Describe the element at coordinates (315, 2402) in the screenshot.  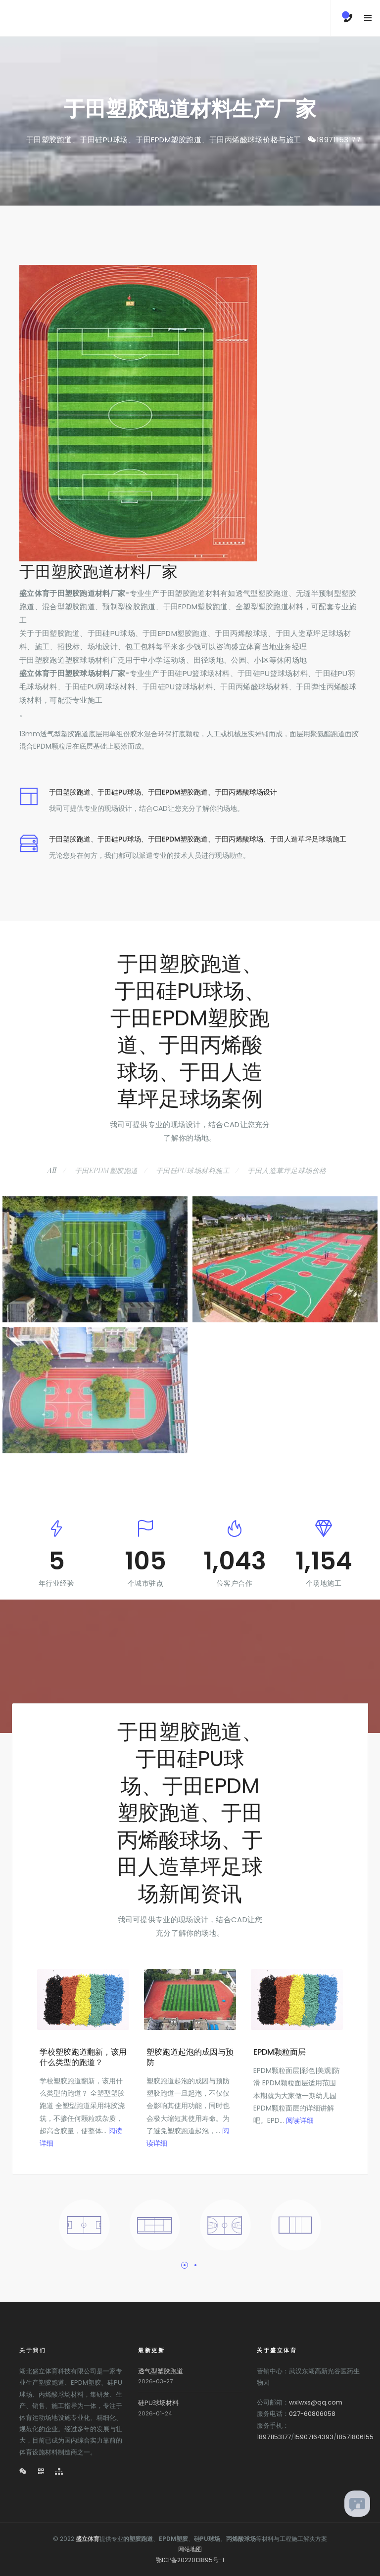
I see `wxlwxs@qq.com` at that location.